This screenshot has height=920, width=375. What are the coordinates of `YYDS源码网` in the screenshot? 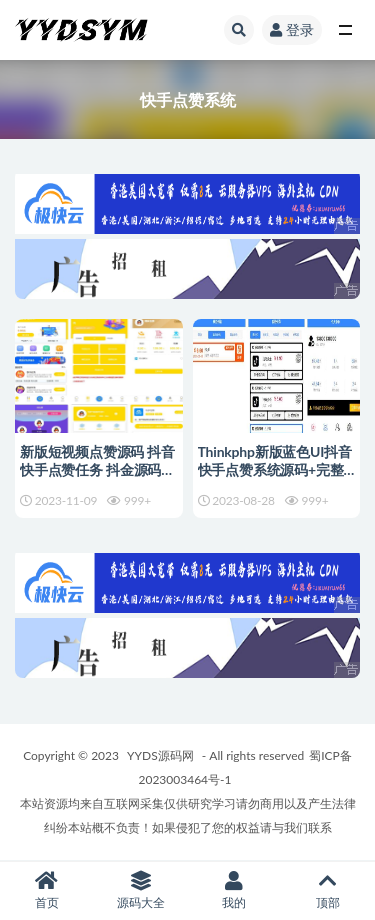 It's located at (160, 755).